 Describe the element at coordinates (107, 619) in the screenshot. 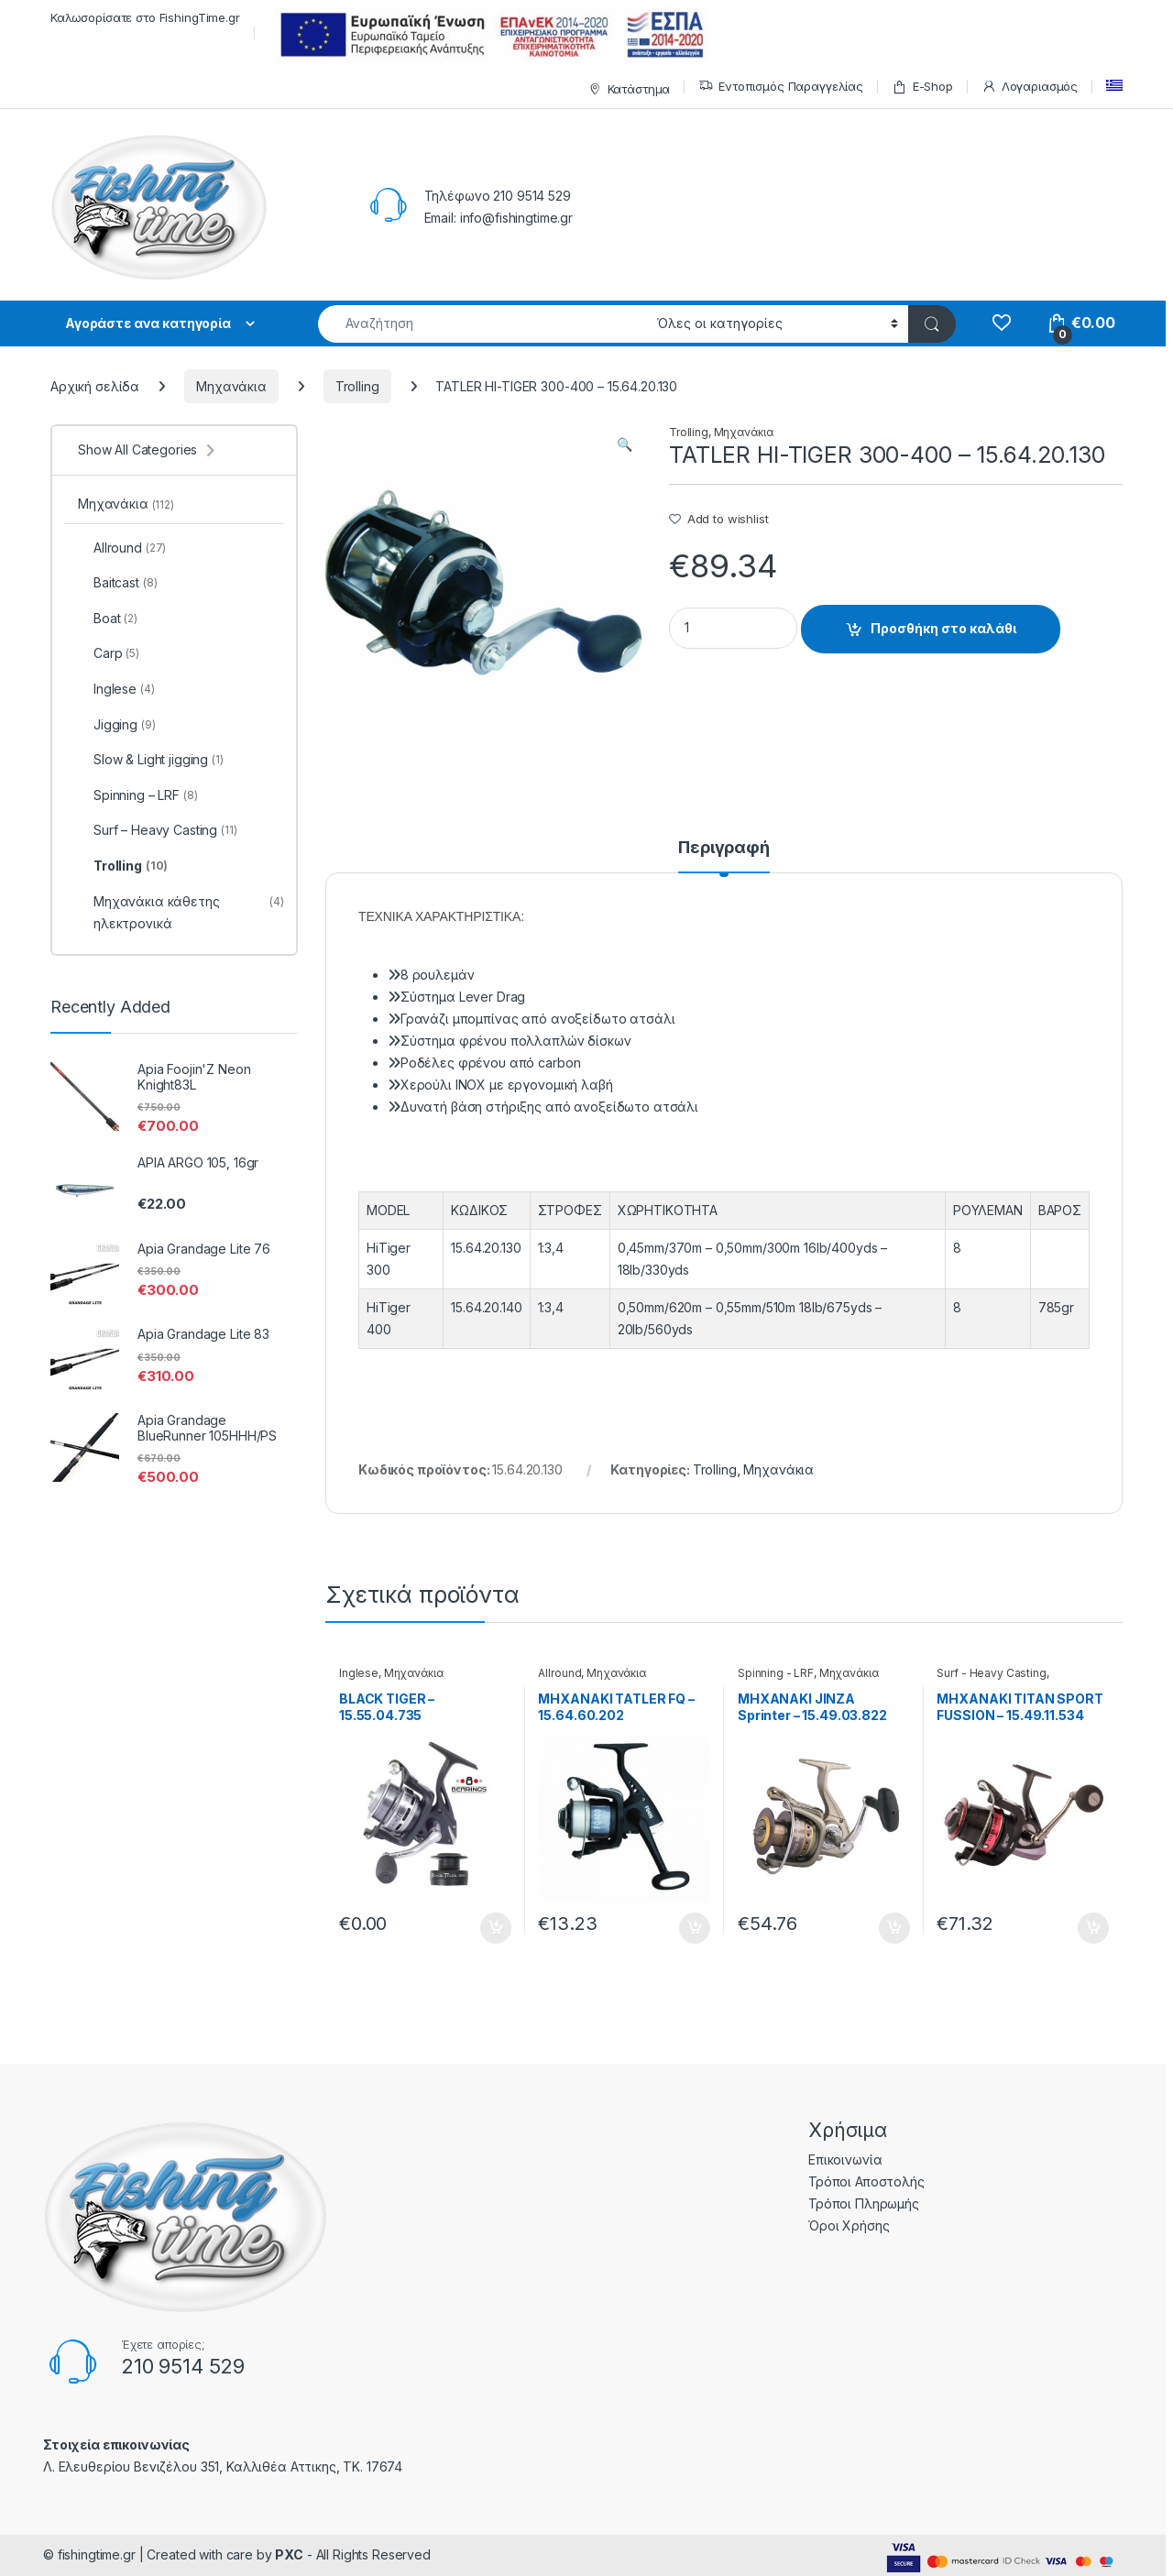

I see `Boat` at that location.